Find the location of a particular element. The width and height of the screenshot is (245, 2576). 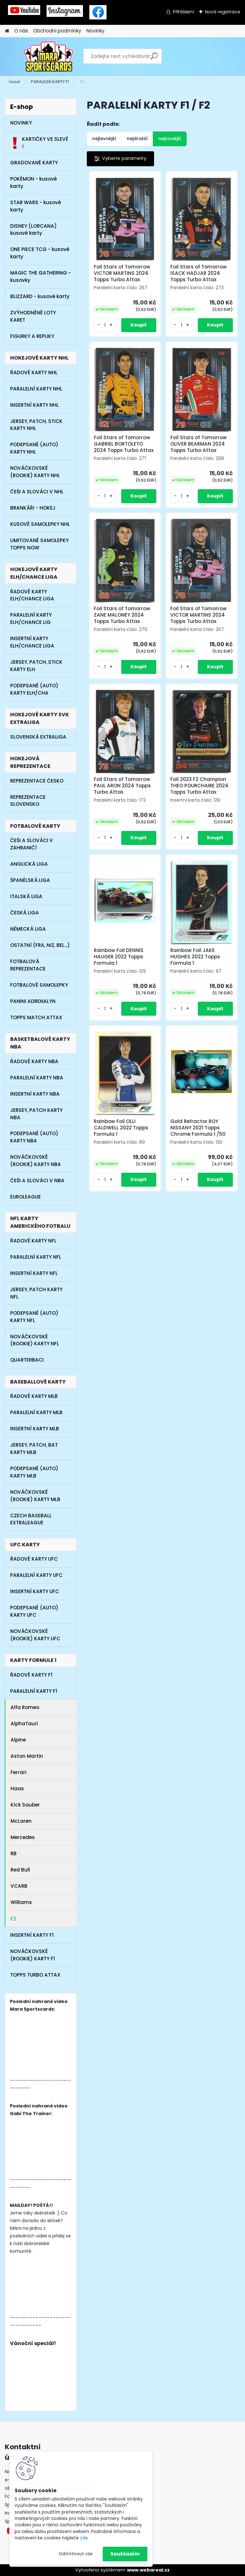

PODEPSANÉ (AUTO) KARTY NHL is located at coordinates (34, 448).